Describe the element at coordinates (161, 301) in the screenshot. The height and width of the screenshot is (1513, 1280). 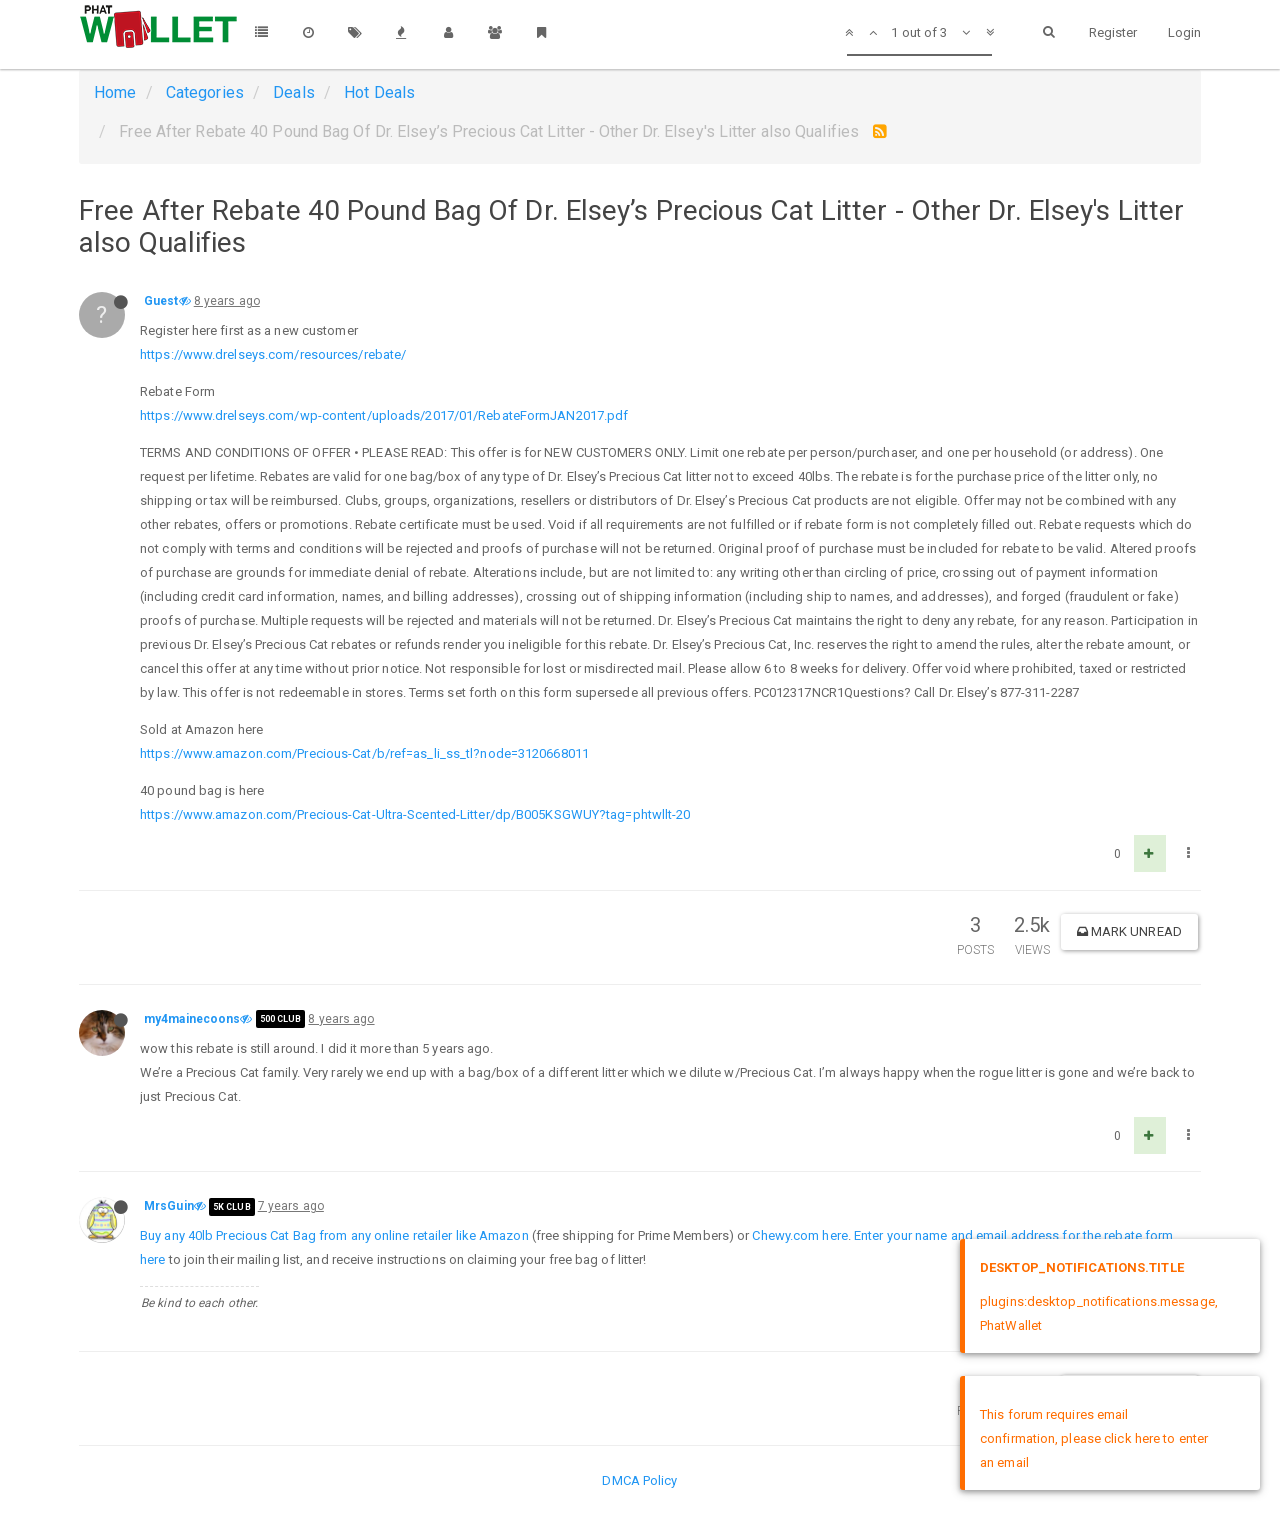
I see `Guest` at that location.